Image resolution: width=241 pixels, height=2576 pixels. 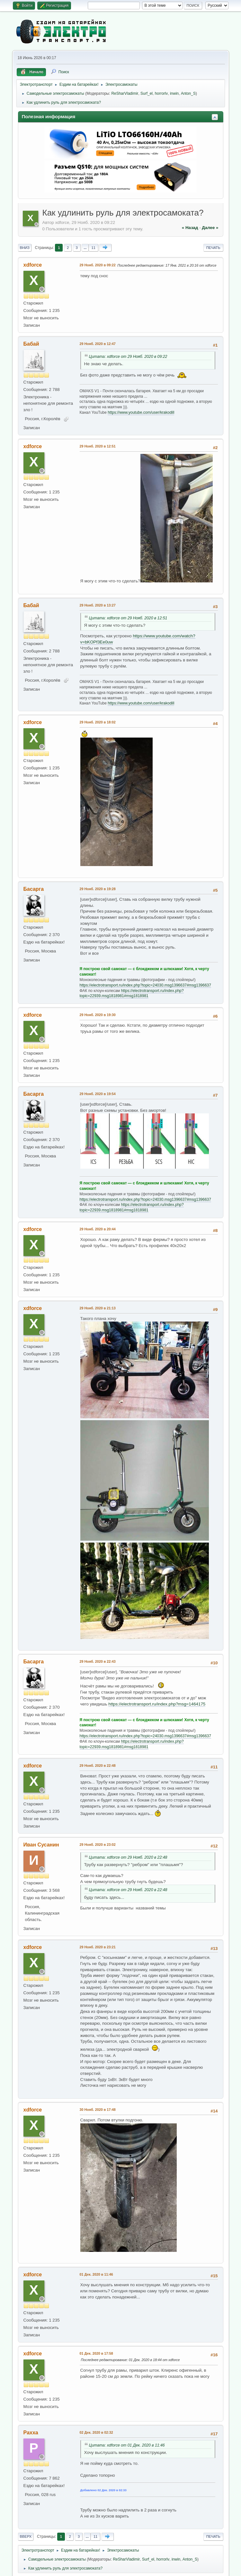 What do you see at coordinates (98, 1765) in the screenshot?
I see `29 Нояб. 2020 в 22:48` at bounding box center [98, 1765].